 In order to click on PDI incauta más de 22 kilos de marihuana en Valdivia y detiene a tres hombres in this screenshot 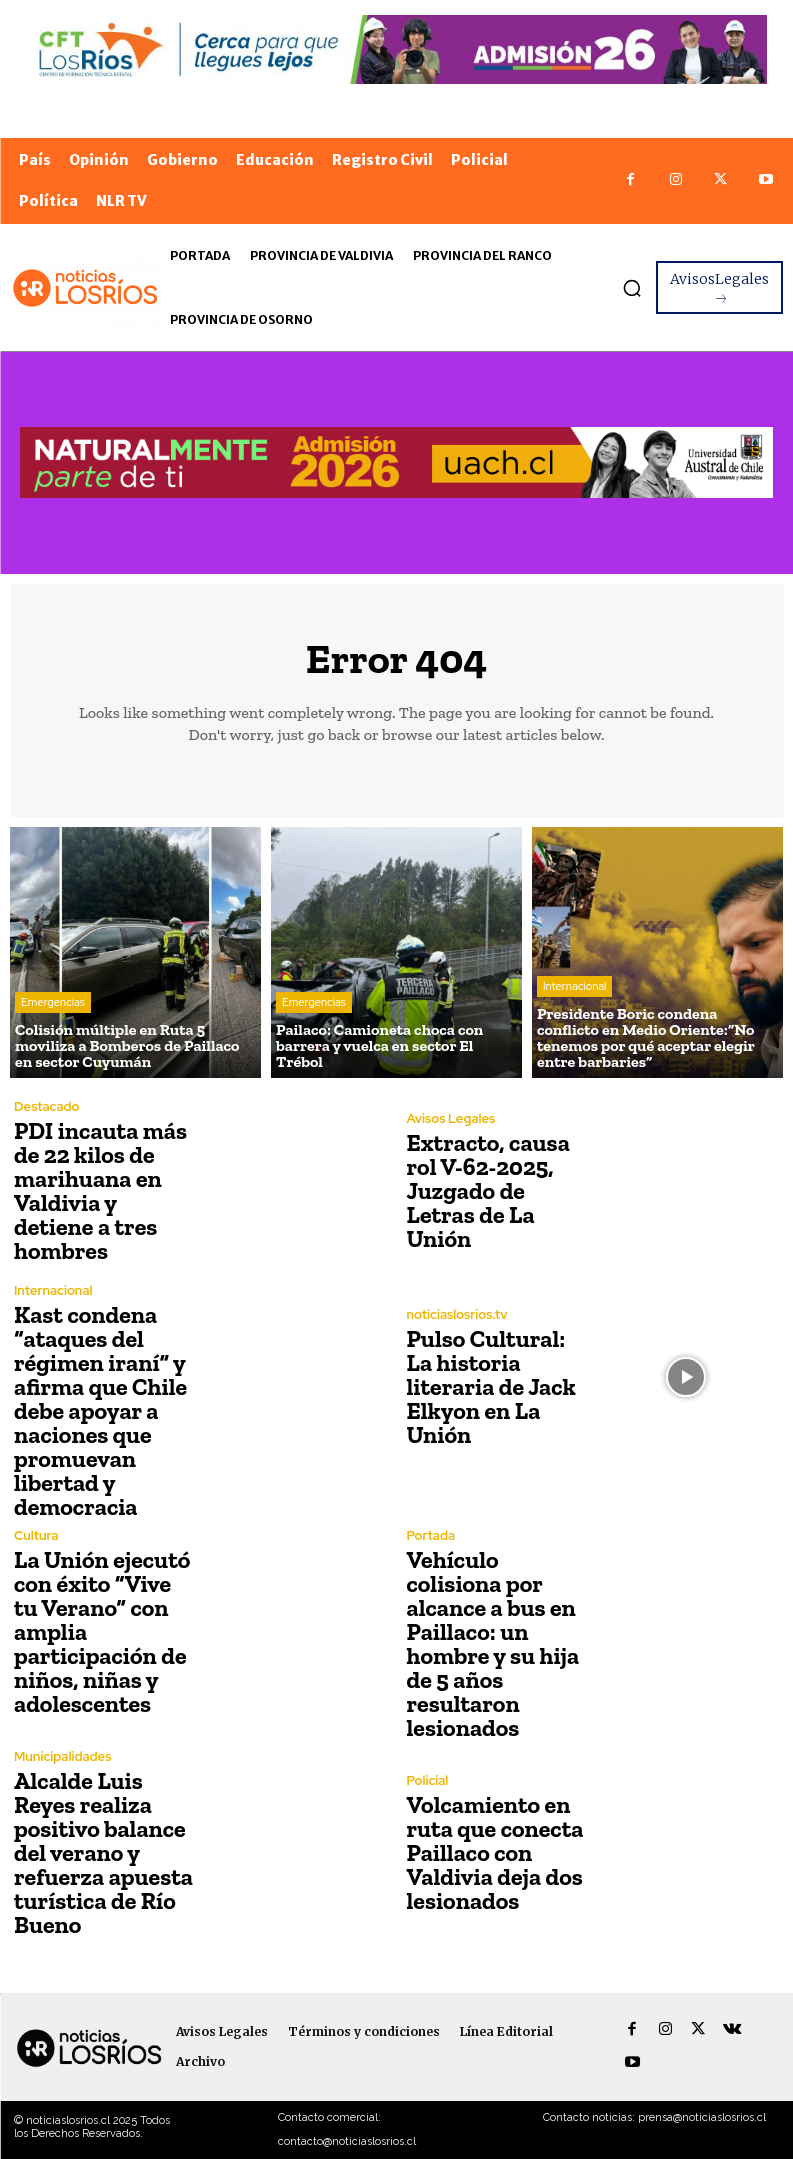, I will do `click(100, 1190)`.